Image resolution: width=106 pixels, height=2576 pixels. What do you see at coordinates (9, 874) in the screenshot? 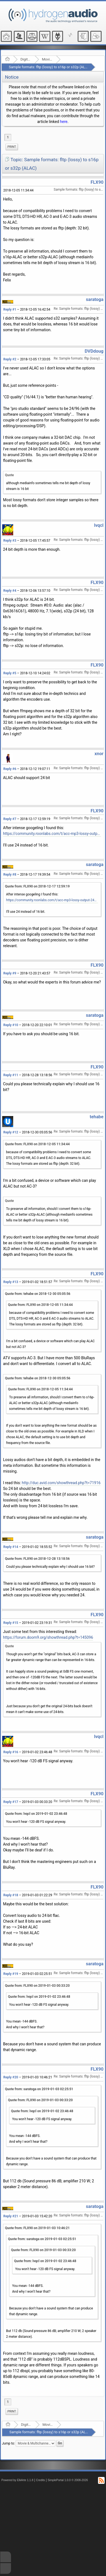
I see `Reply #8` at bounding box center [9, 874].